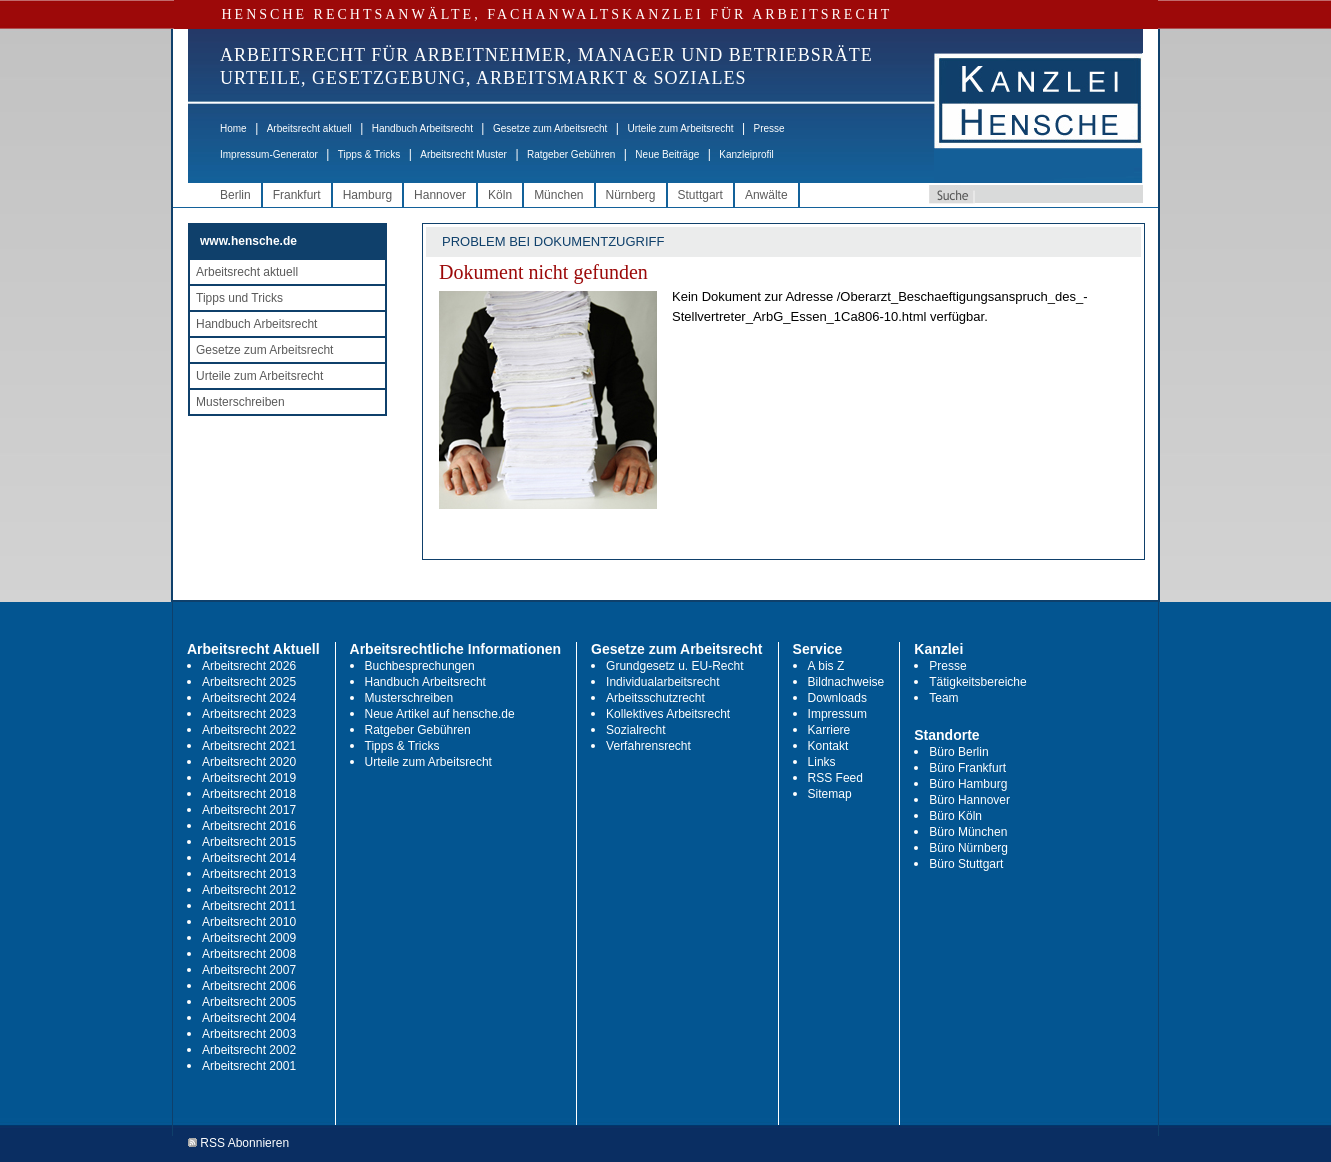 The height and width of the screenshot is (1162, 1331). I want to click on München, so click(558, 195).